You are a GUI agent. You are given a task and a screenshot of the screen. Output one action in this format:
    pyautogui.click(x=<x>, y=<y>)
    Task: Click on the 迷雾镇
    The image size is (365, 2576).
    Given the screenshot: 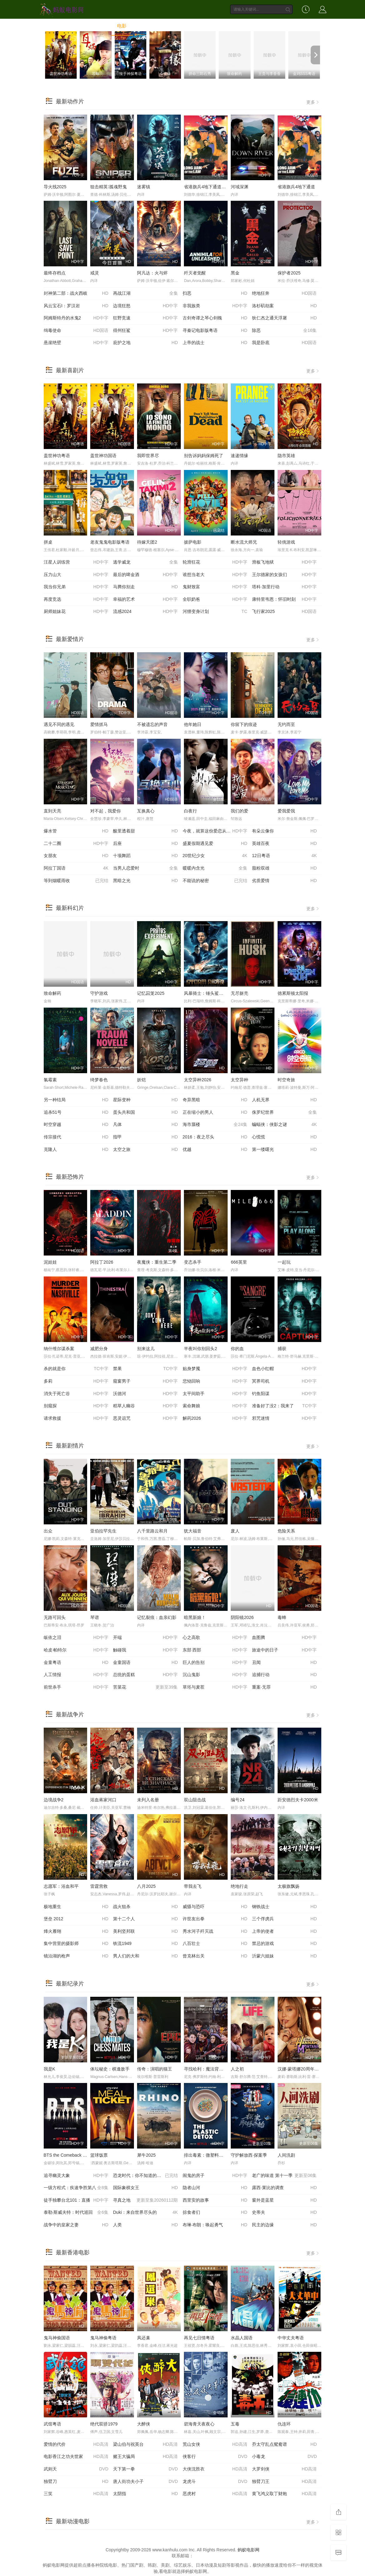 What is the action you would take?
    pyautogui.click(x=143, y=186)
    